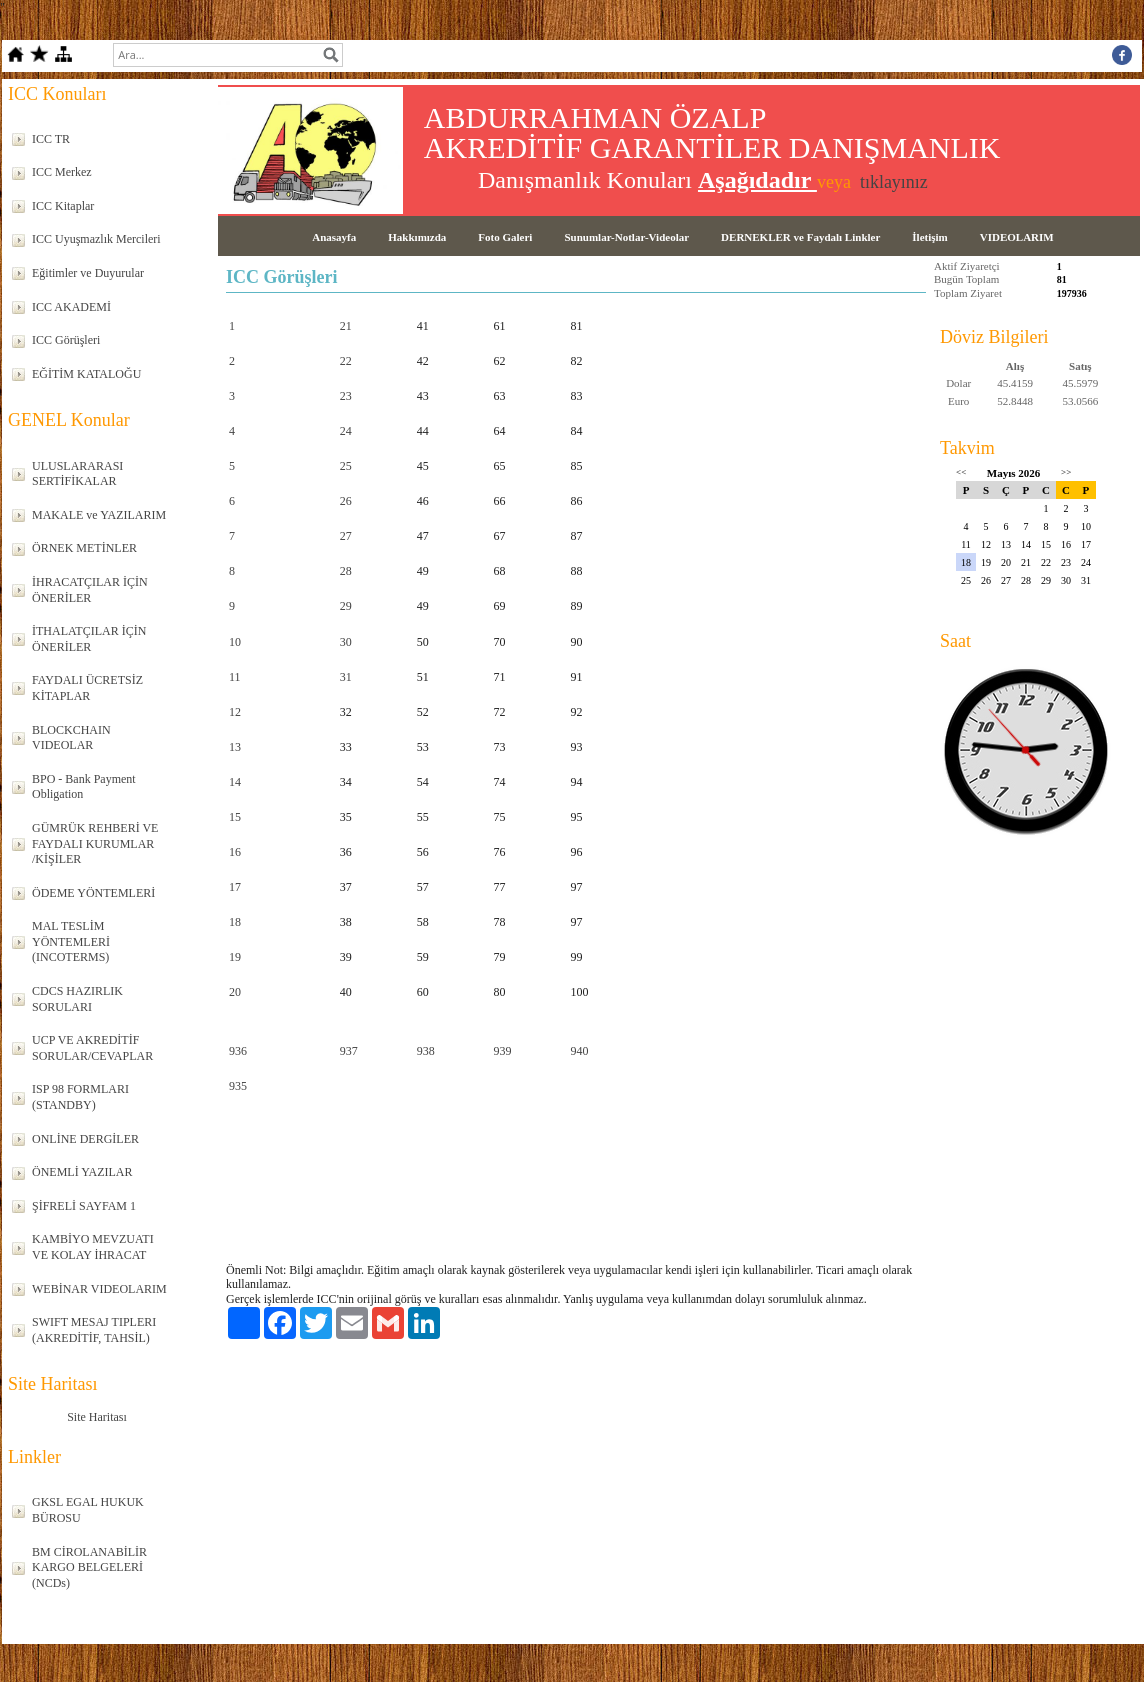 This screenshot has height=1682, width=1144. Describe the element at coordinates (235, 747) in the screenshot. I see `13` at that location.